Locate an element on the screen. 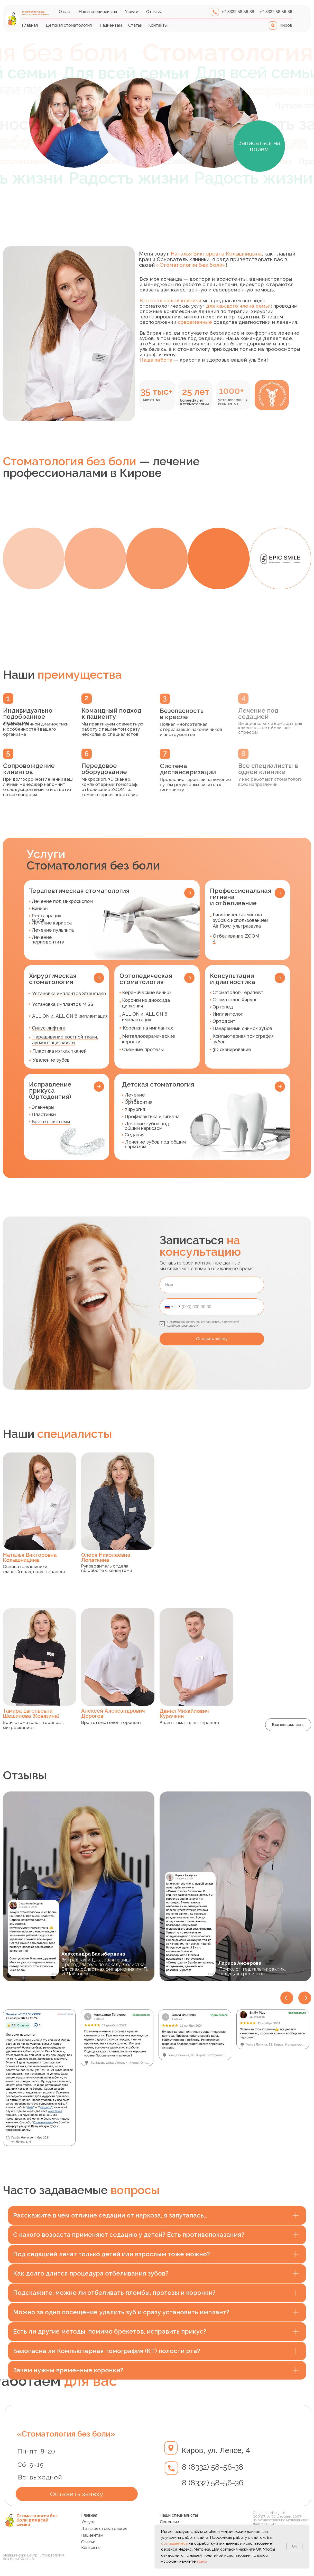 This screenshot has width=314, height=2576. Удаление зубов is located at coordinates (51, 1060).